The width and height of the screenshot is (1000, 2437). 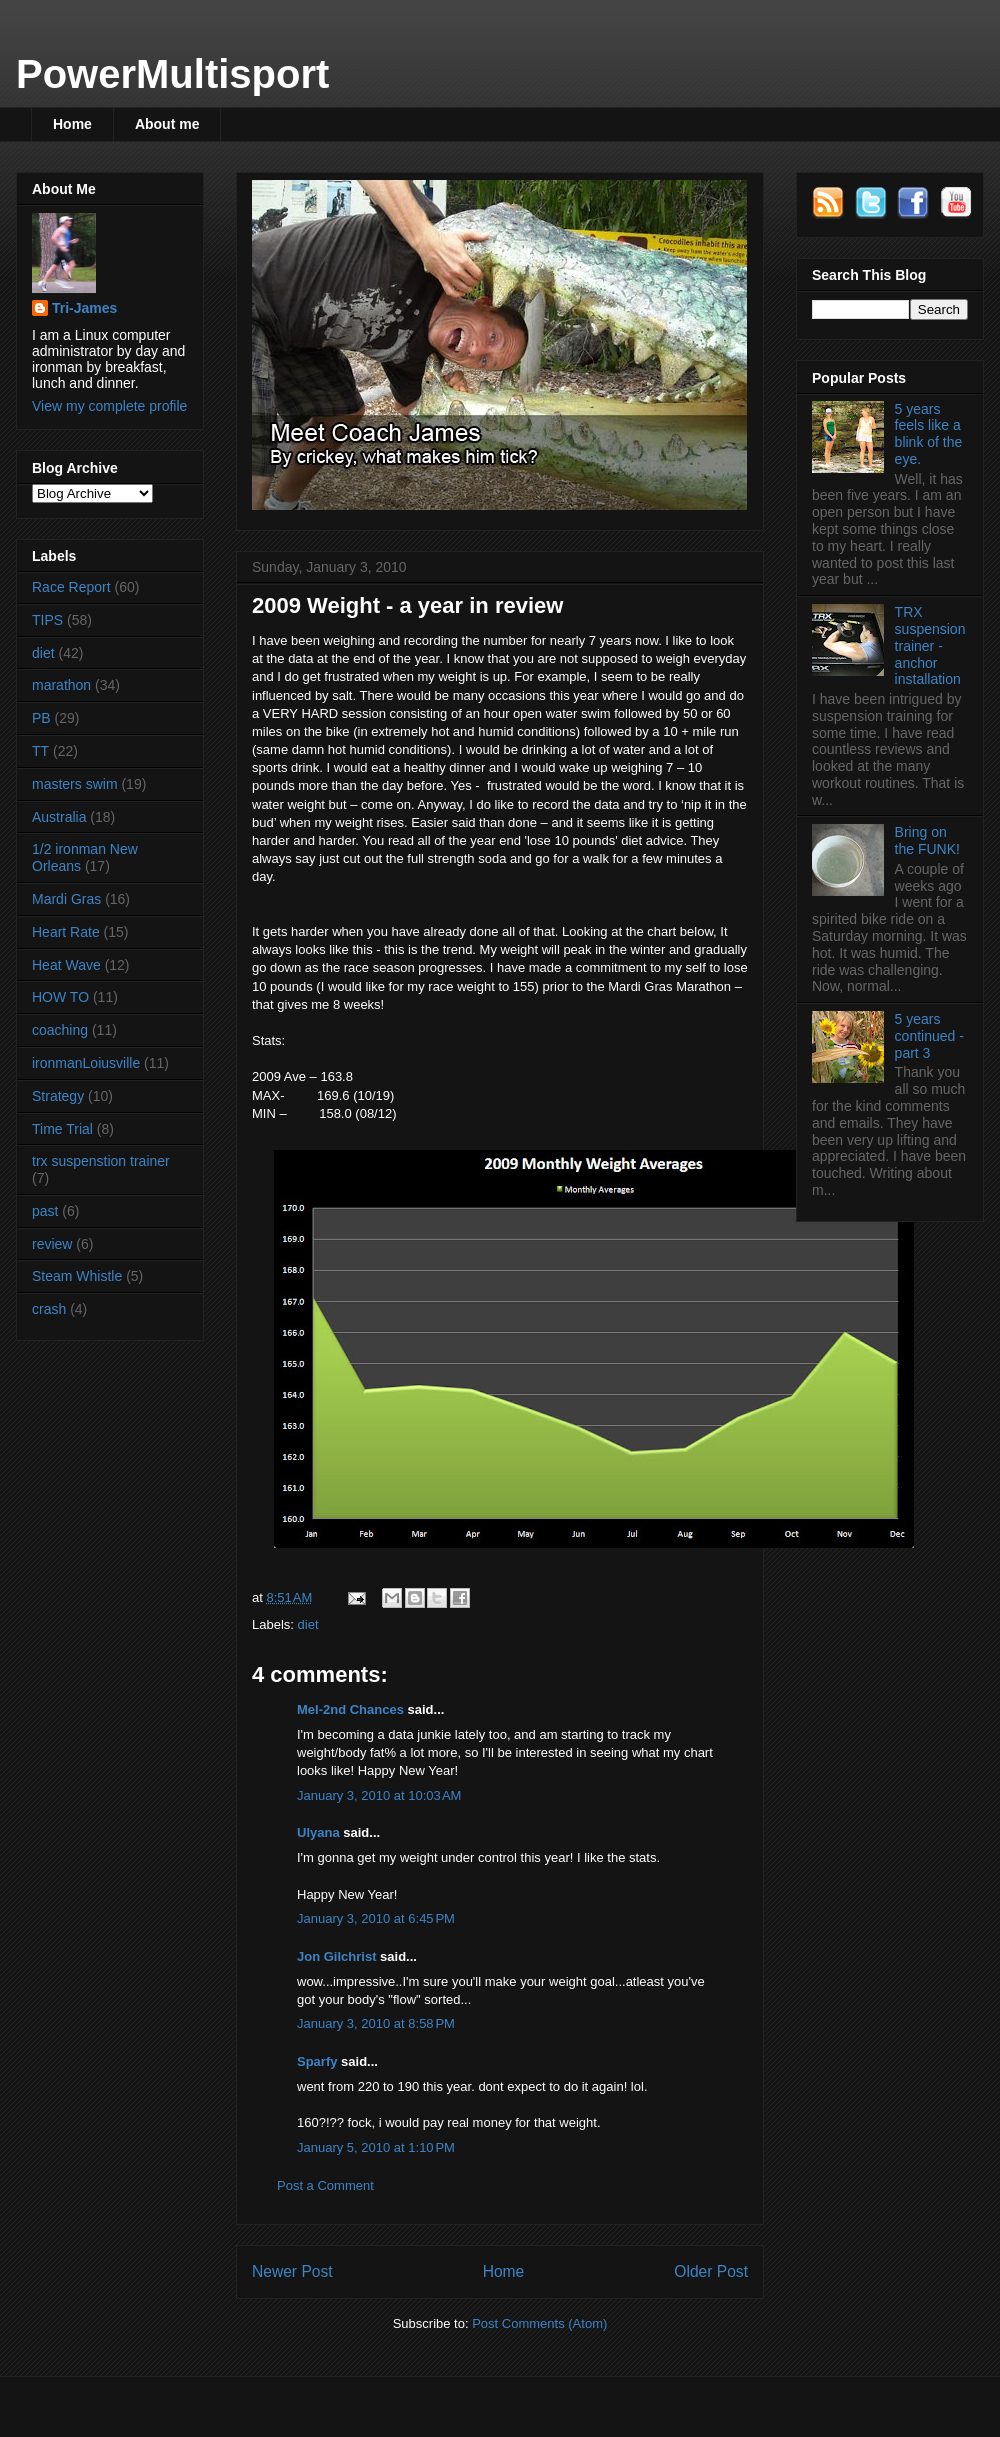 I want to click on PB, so click(x=41, y=718).